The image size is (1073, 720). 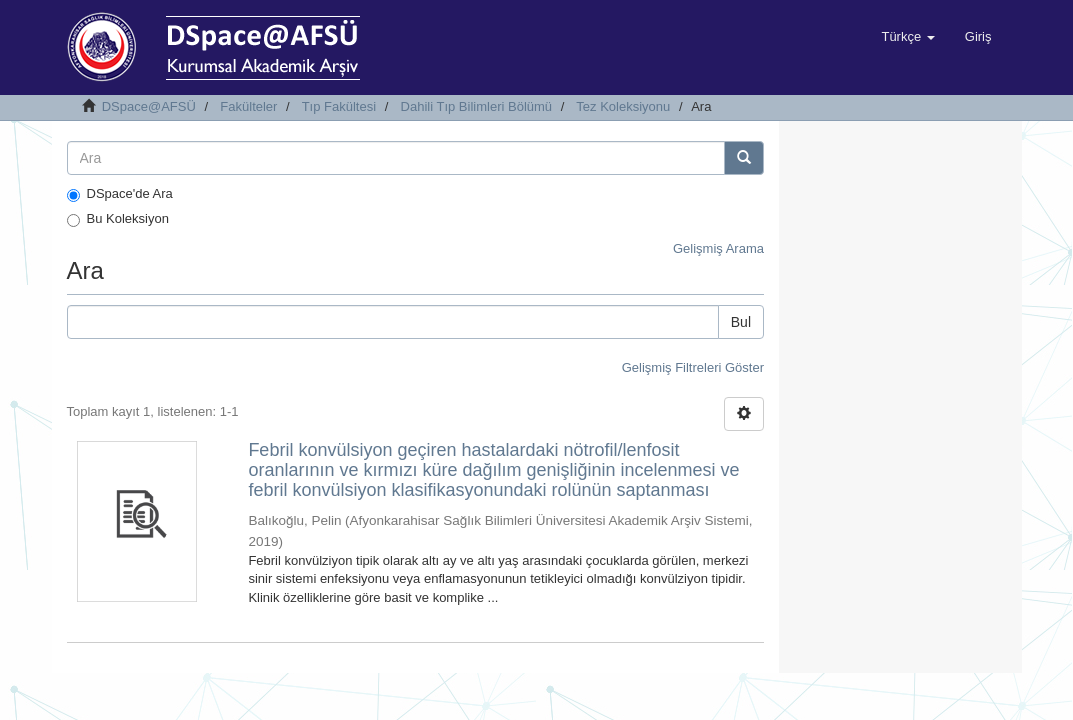 What do you see at coordinates (693, 367) in the screenshot?
I see `Gelişmiş Filtreleri Göster` at bounding box center [693, 367].